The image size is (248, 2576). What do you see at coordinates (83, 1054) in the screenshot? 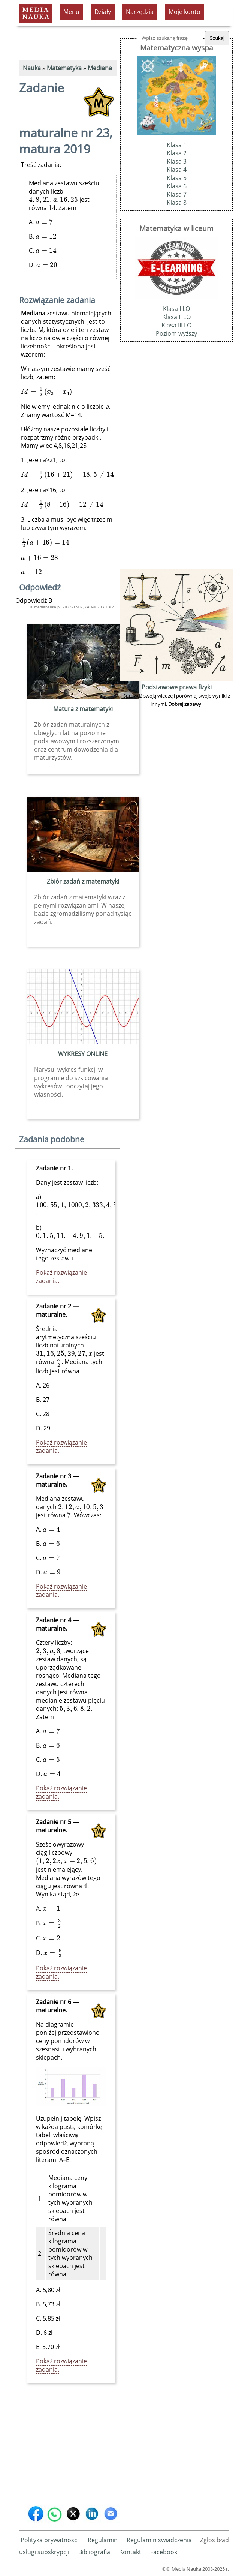
I see `WYKRESY ONLINE` at bounding box center [83, 1054].